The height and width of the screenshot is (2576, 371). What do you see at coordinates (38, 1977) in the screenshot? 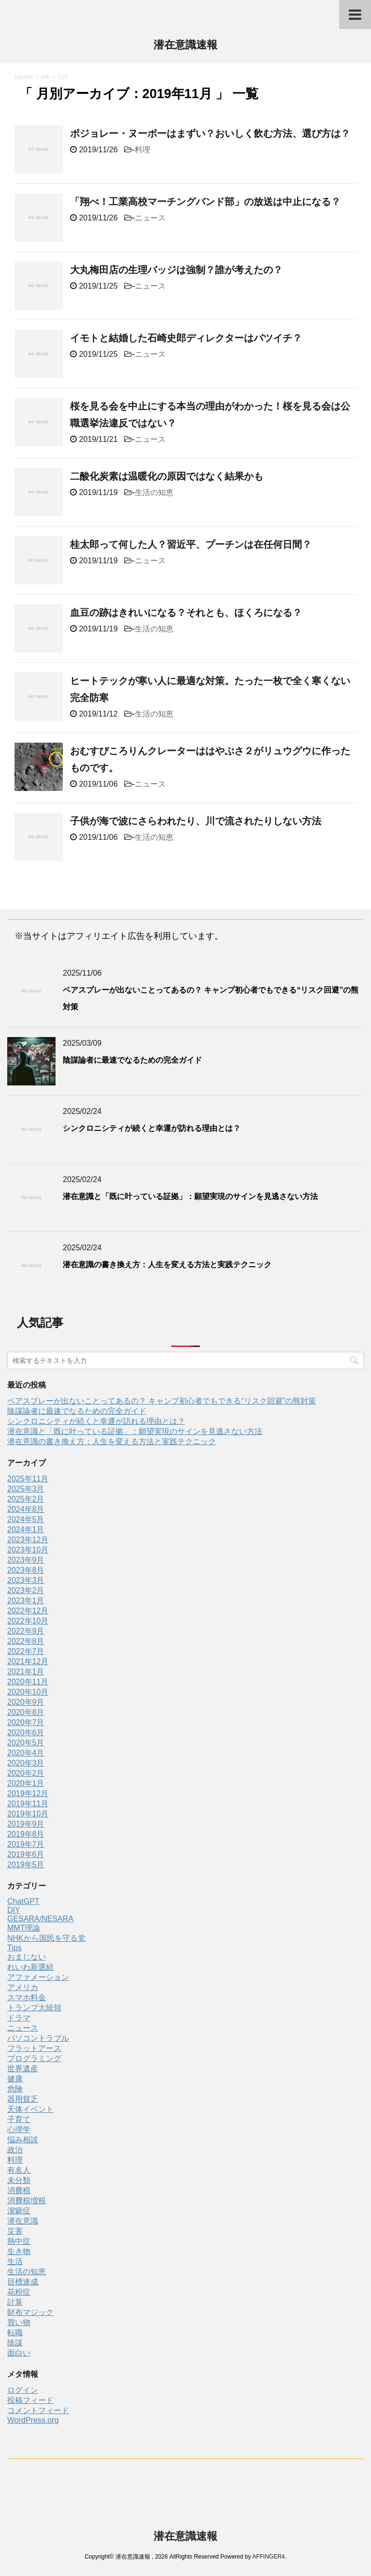
I see `アファメーション` at bounding box center [38, 1977].